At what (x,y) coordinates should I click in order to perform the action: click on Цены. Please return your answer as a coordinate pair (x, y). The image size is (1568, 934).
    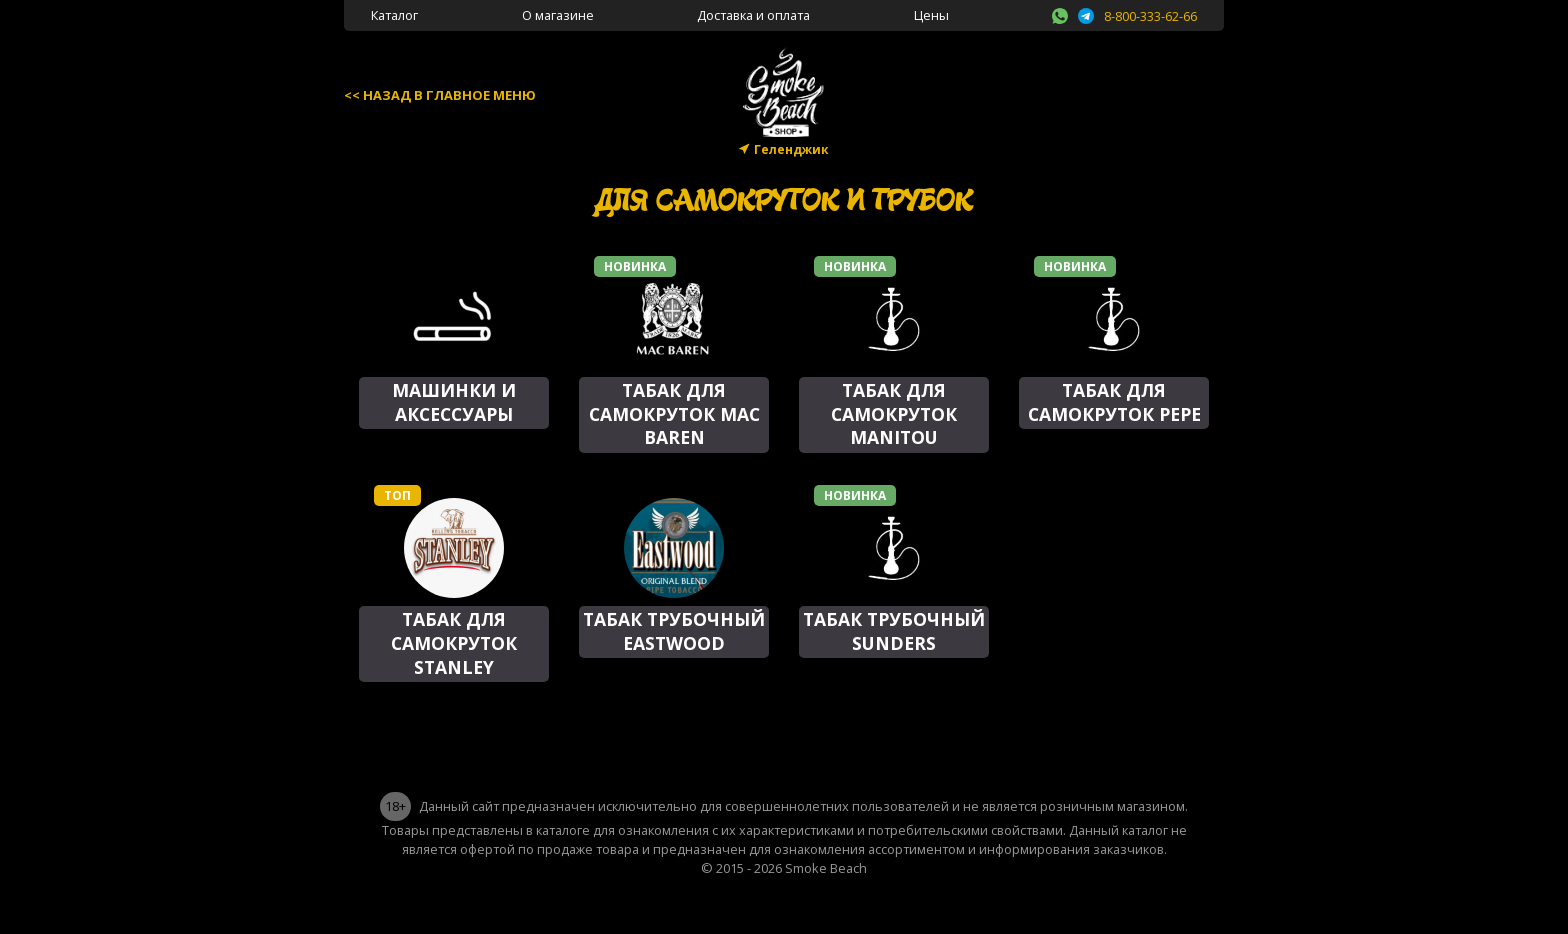
    Looking at the image, I should click on (931, 15).